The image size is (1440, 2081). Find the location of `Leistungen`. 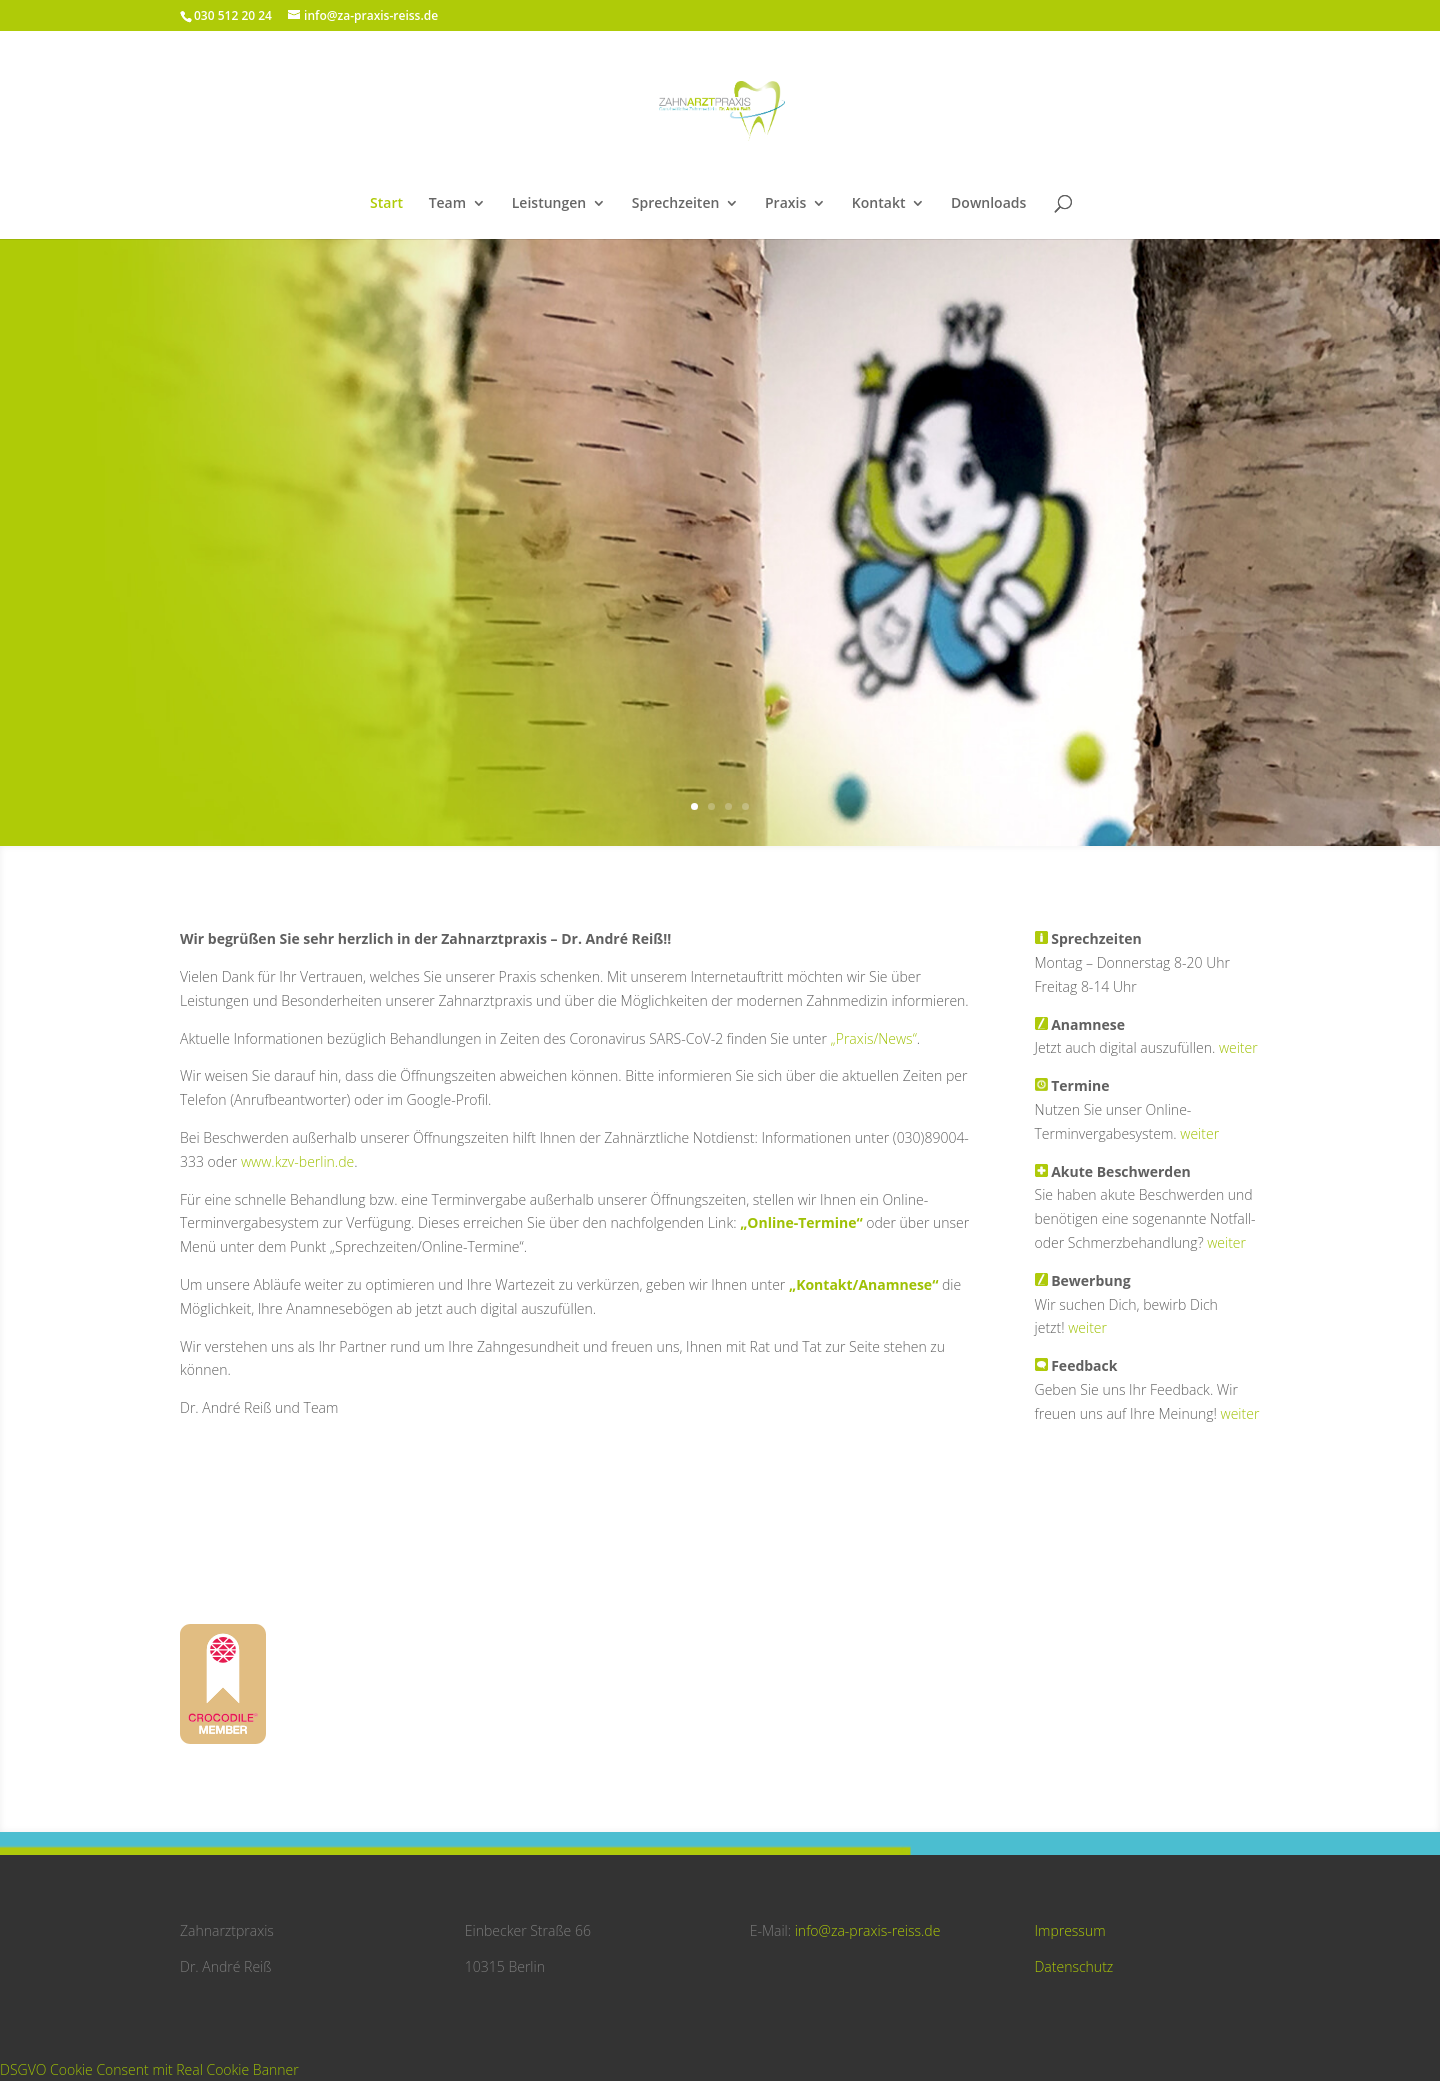

Leistungen is located at coordinates (549, 204).